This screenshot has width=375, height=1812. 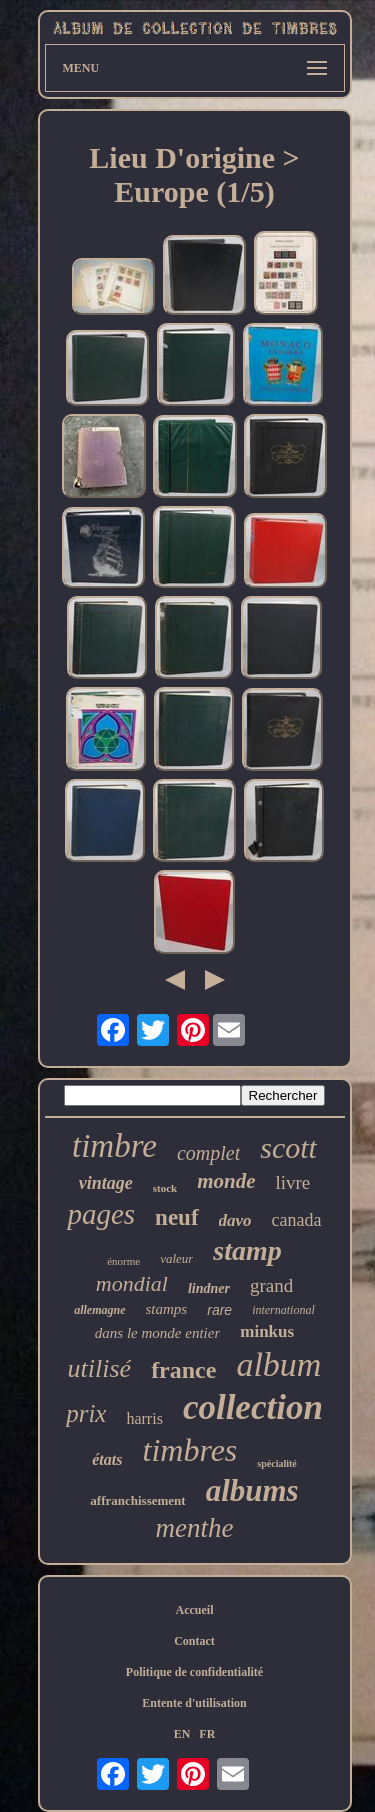 What do you see at coordinates (207, 1734) in the screenshot?
I see `FR` at bounding box center [207, 1734].